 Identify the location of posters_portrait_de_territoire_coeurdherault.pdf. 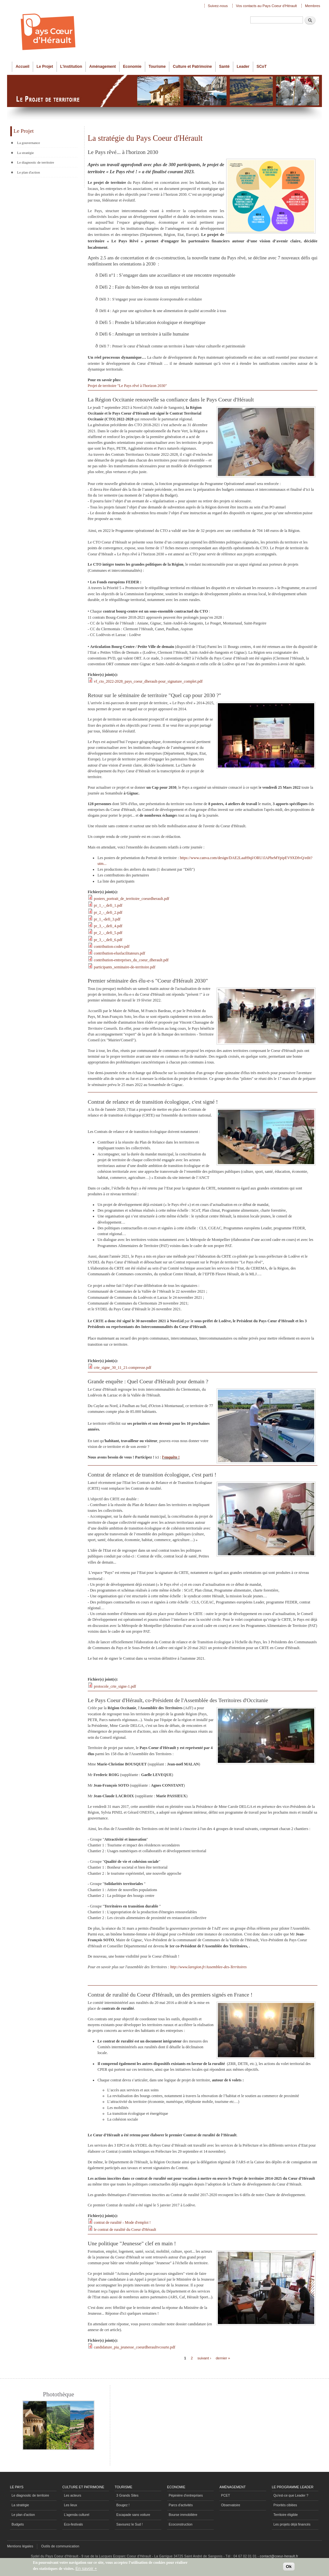
(131, 898).